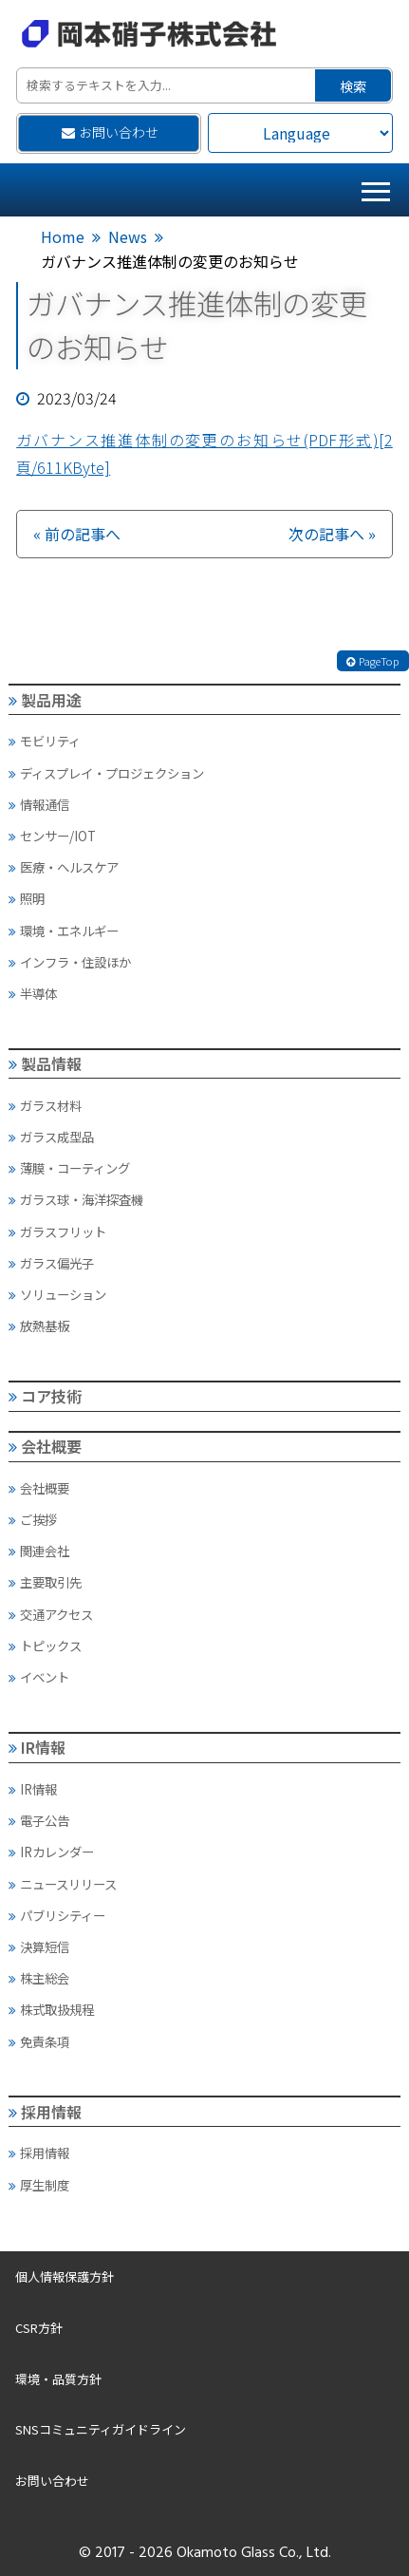 This screenshot has height=2576, width=409. What do you see at coordinates (63, 1883) in the screenshot?
I see `ニュースリリース` at bounding box center [63, 1883].